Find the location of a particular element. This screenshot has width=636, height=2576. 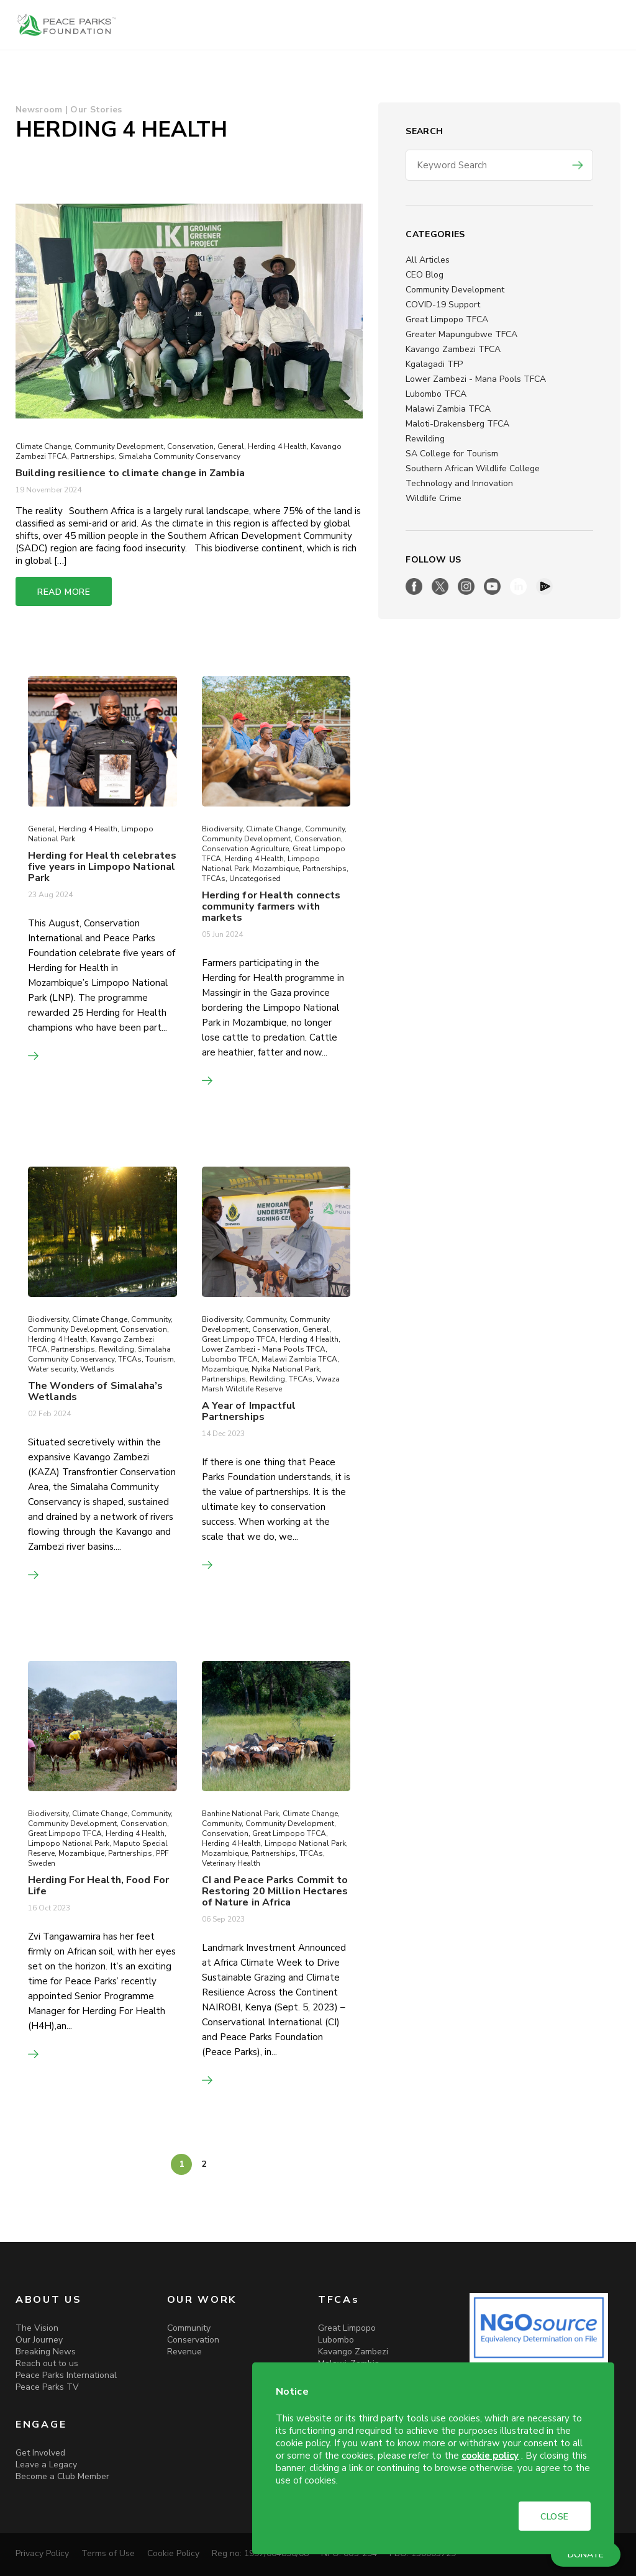

CEO Blog is located at coordinates (424, 275).